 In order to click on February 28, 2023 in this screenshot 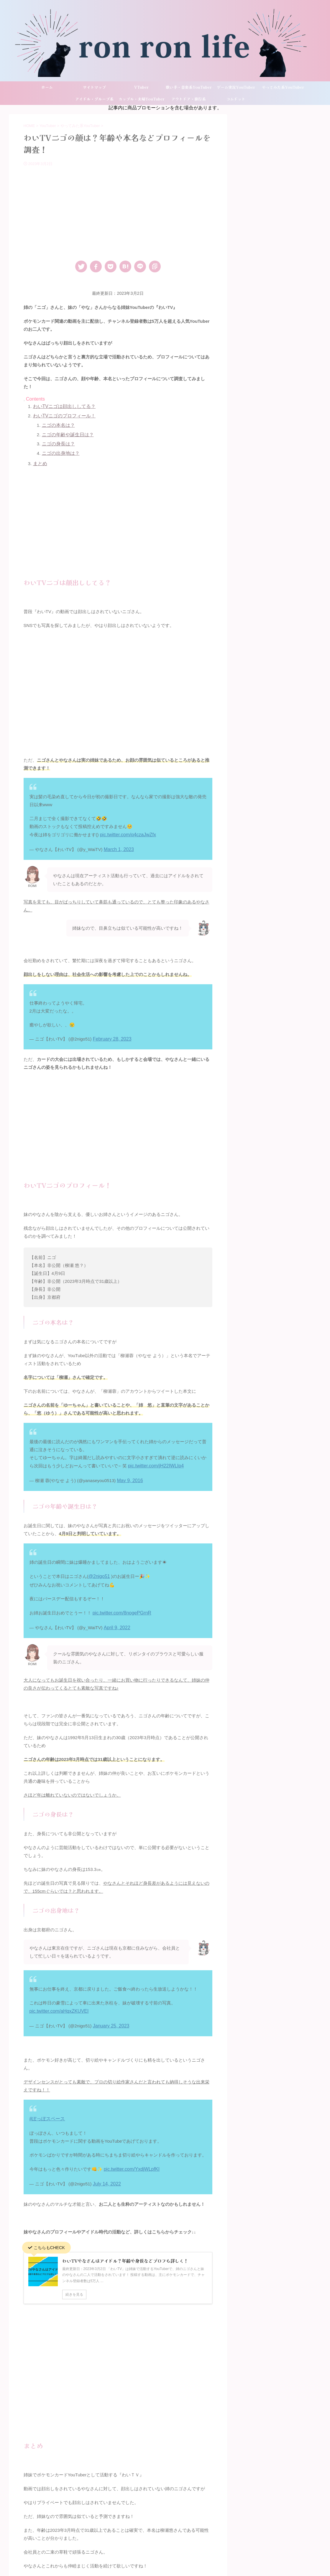, I will do `click(111, 1033)`.